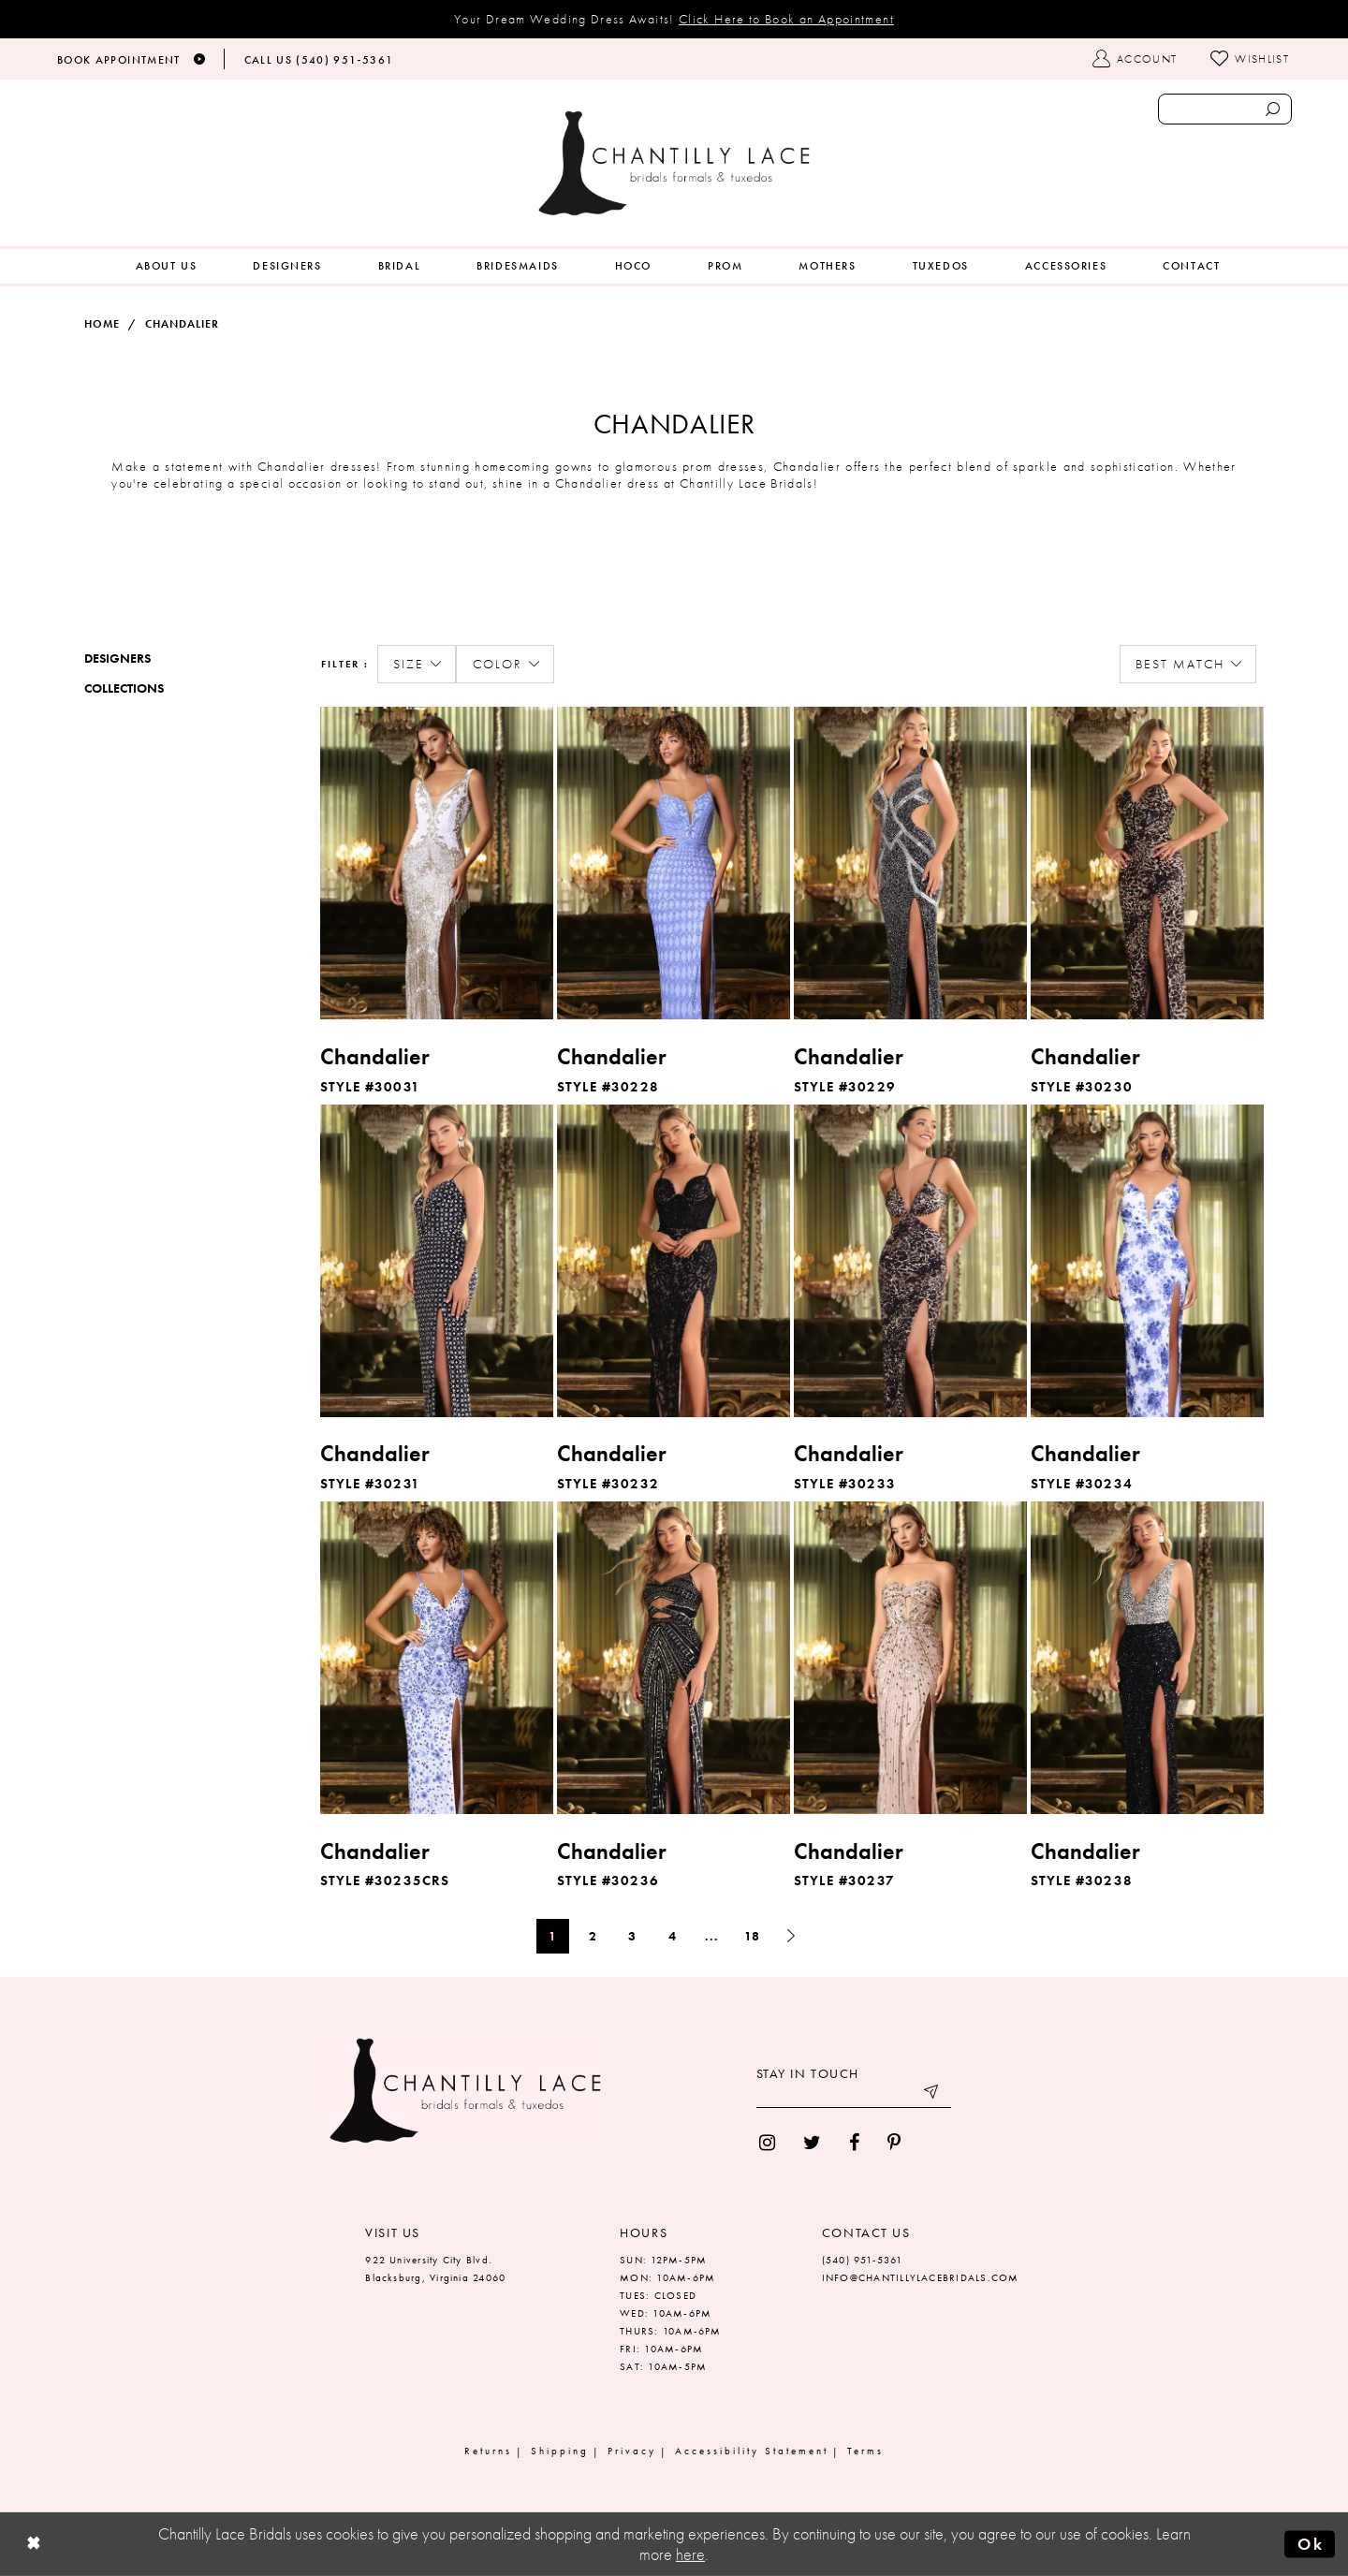  I want to click on (540) 951‑5361, so click(862, 2259).